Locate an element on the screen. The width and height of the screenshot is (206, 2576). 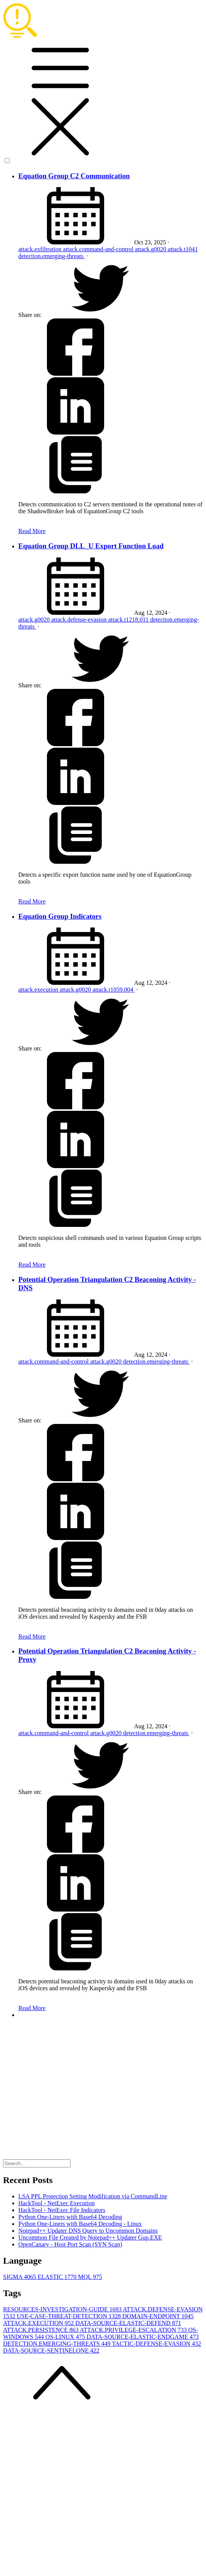
attack.exfiltration is located at coordinates (40, 249).